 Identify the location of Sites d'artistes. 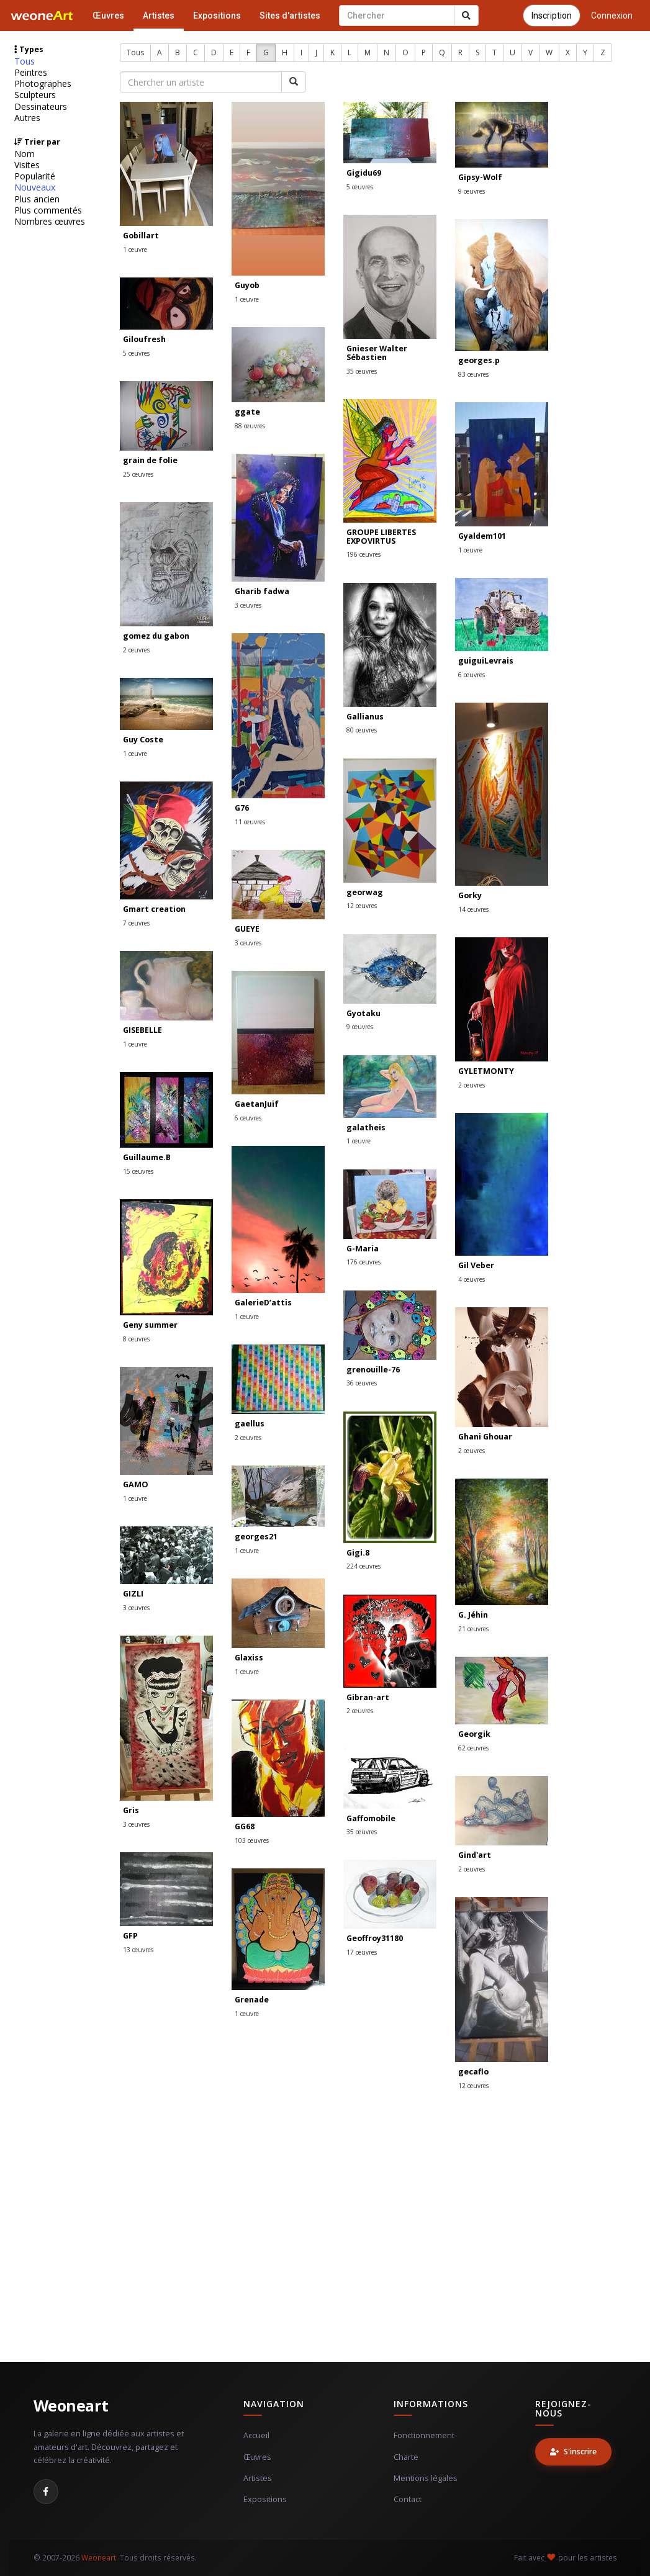
(290, 15).